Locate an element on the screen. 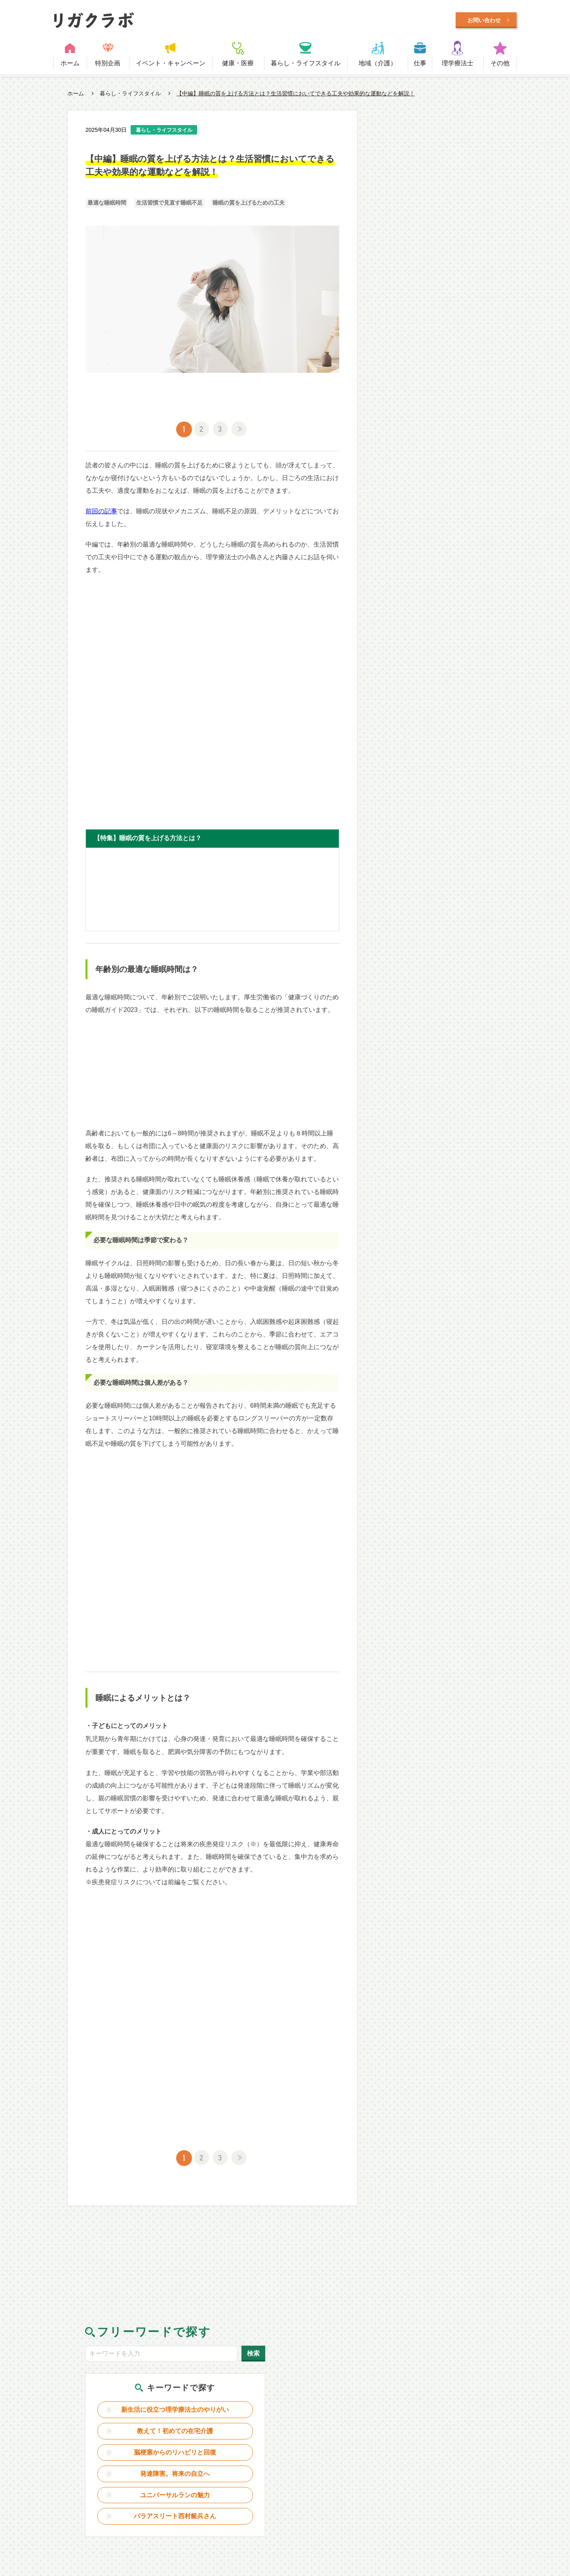 The image size is (570, 2576). Designed by Intercast is located at coordinates (86, 2510).